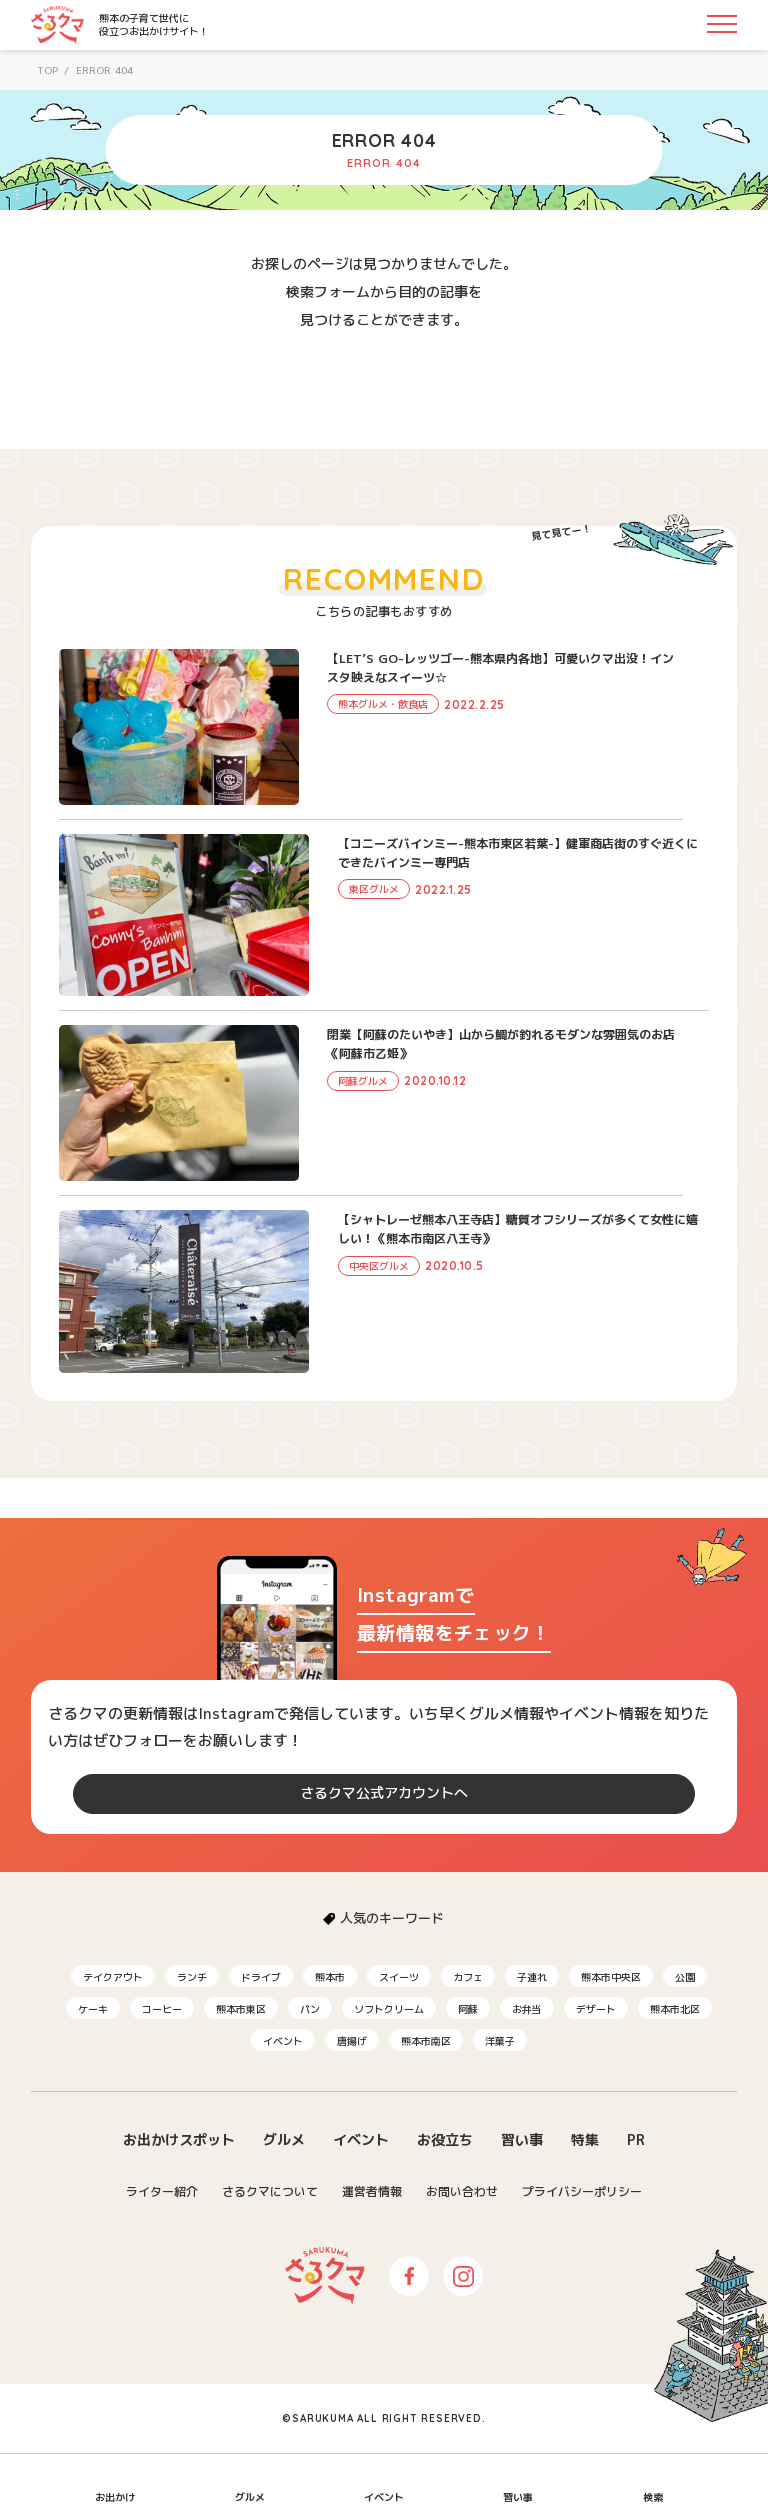 This screenshot has width=768, height=2510. I want to click on Facebook, so click(409, 2276).